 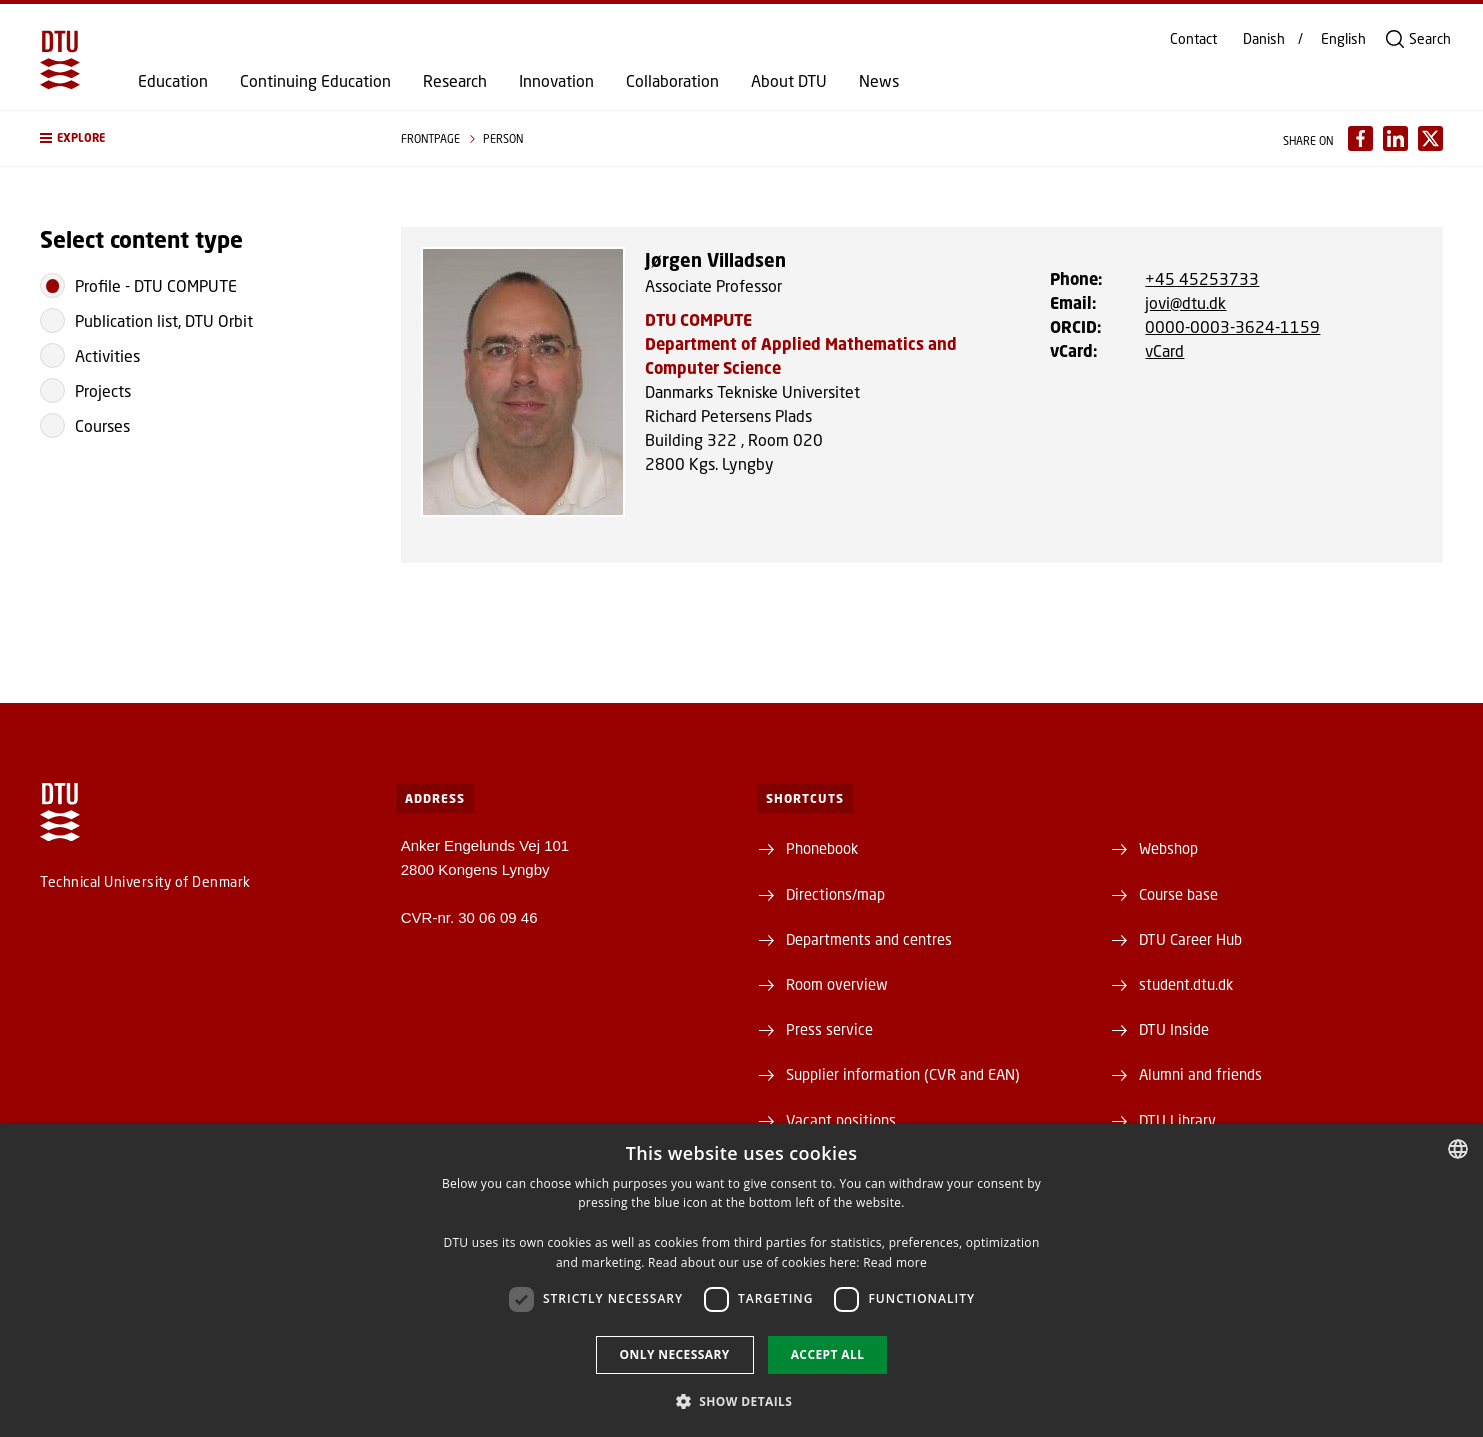 I want to click on Collaboration, so click(x=672, y=81).